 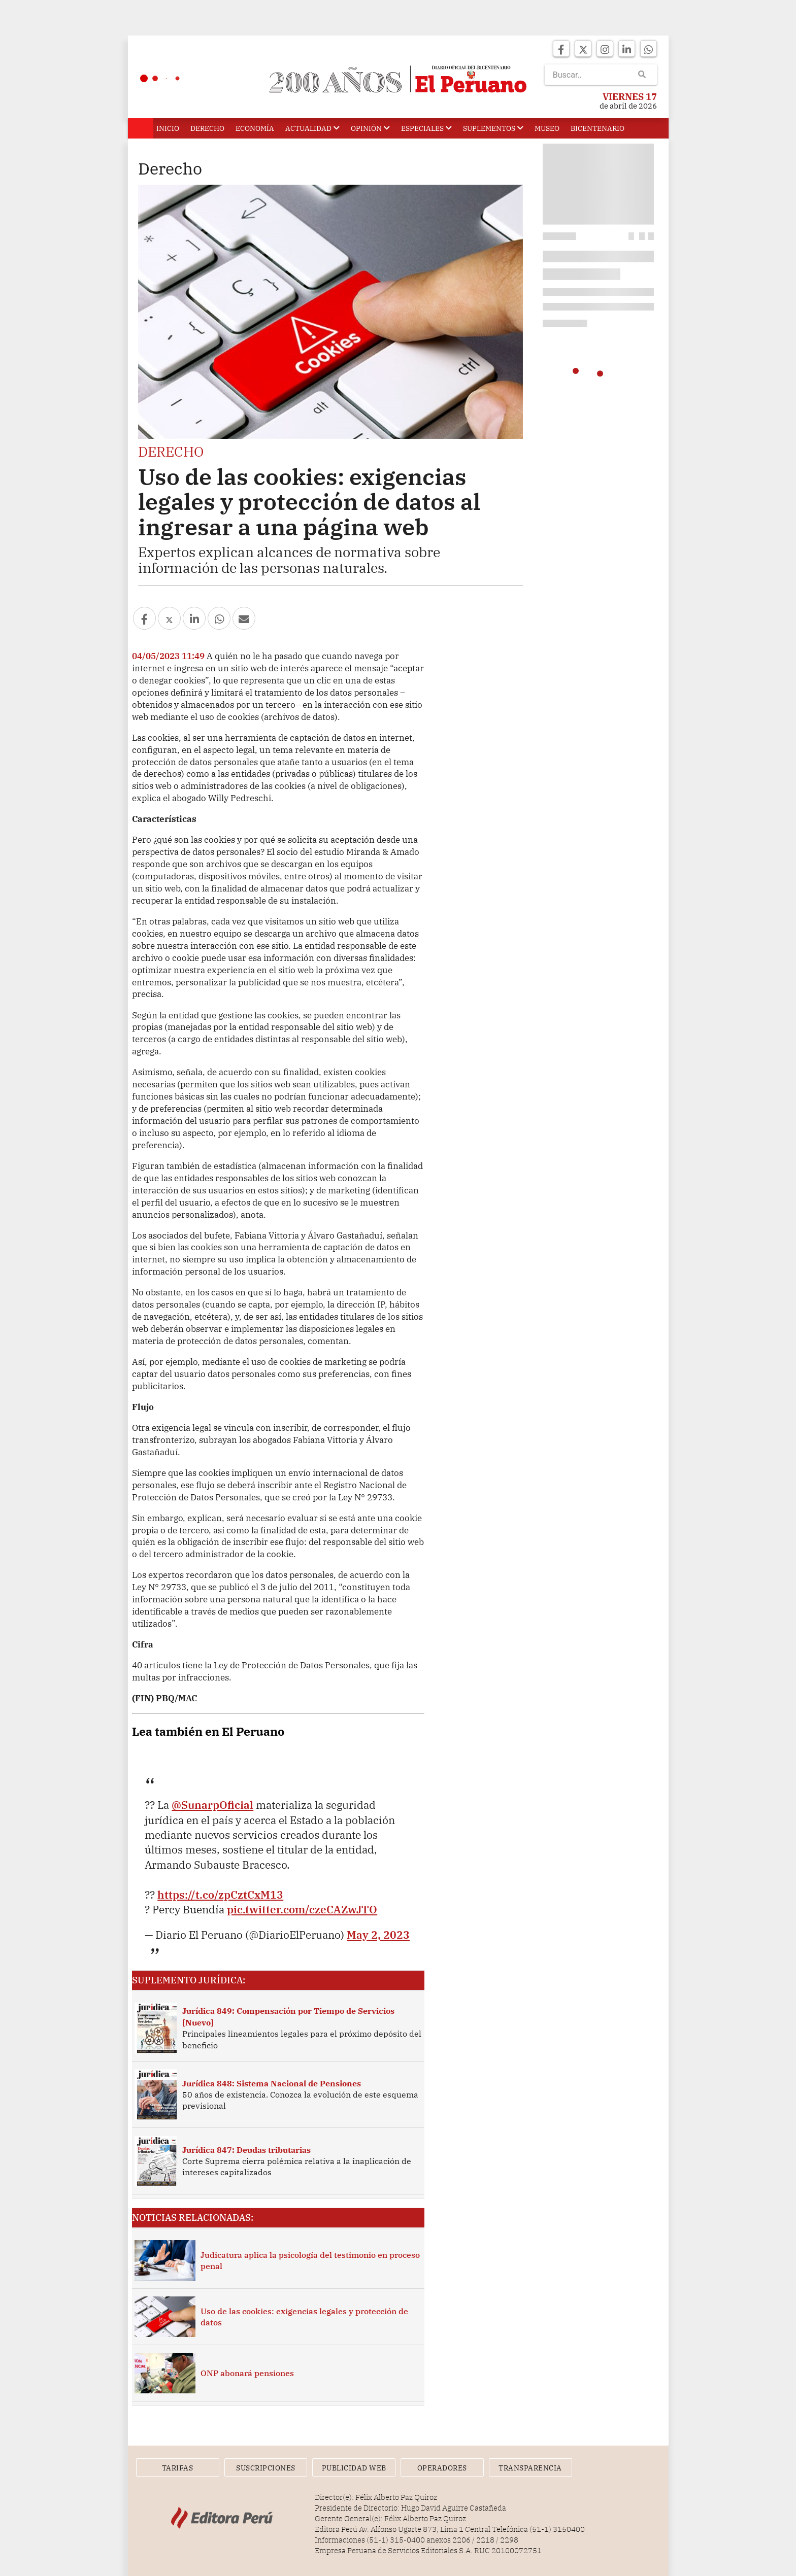 I want to click on Derecho, so click(x=207, y=128).